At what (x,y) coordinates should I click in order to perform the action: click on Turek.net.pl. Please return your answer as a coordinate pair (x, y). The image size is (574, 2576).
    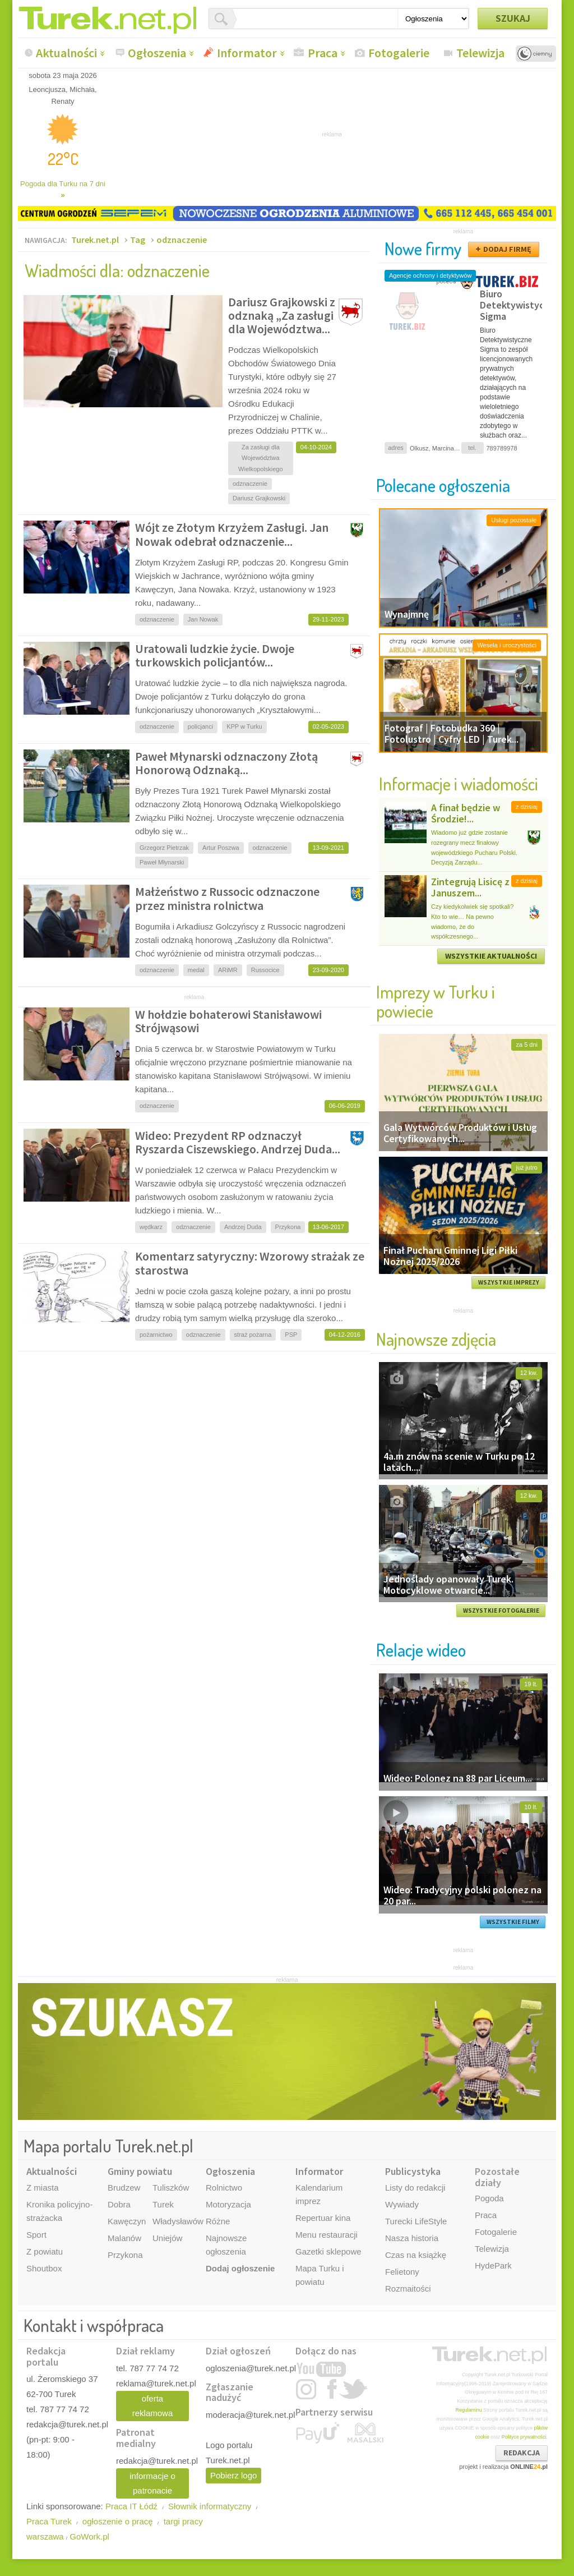
    Looking at the image, I should click on (95, 239).